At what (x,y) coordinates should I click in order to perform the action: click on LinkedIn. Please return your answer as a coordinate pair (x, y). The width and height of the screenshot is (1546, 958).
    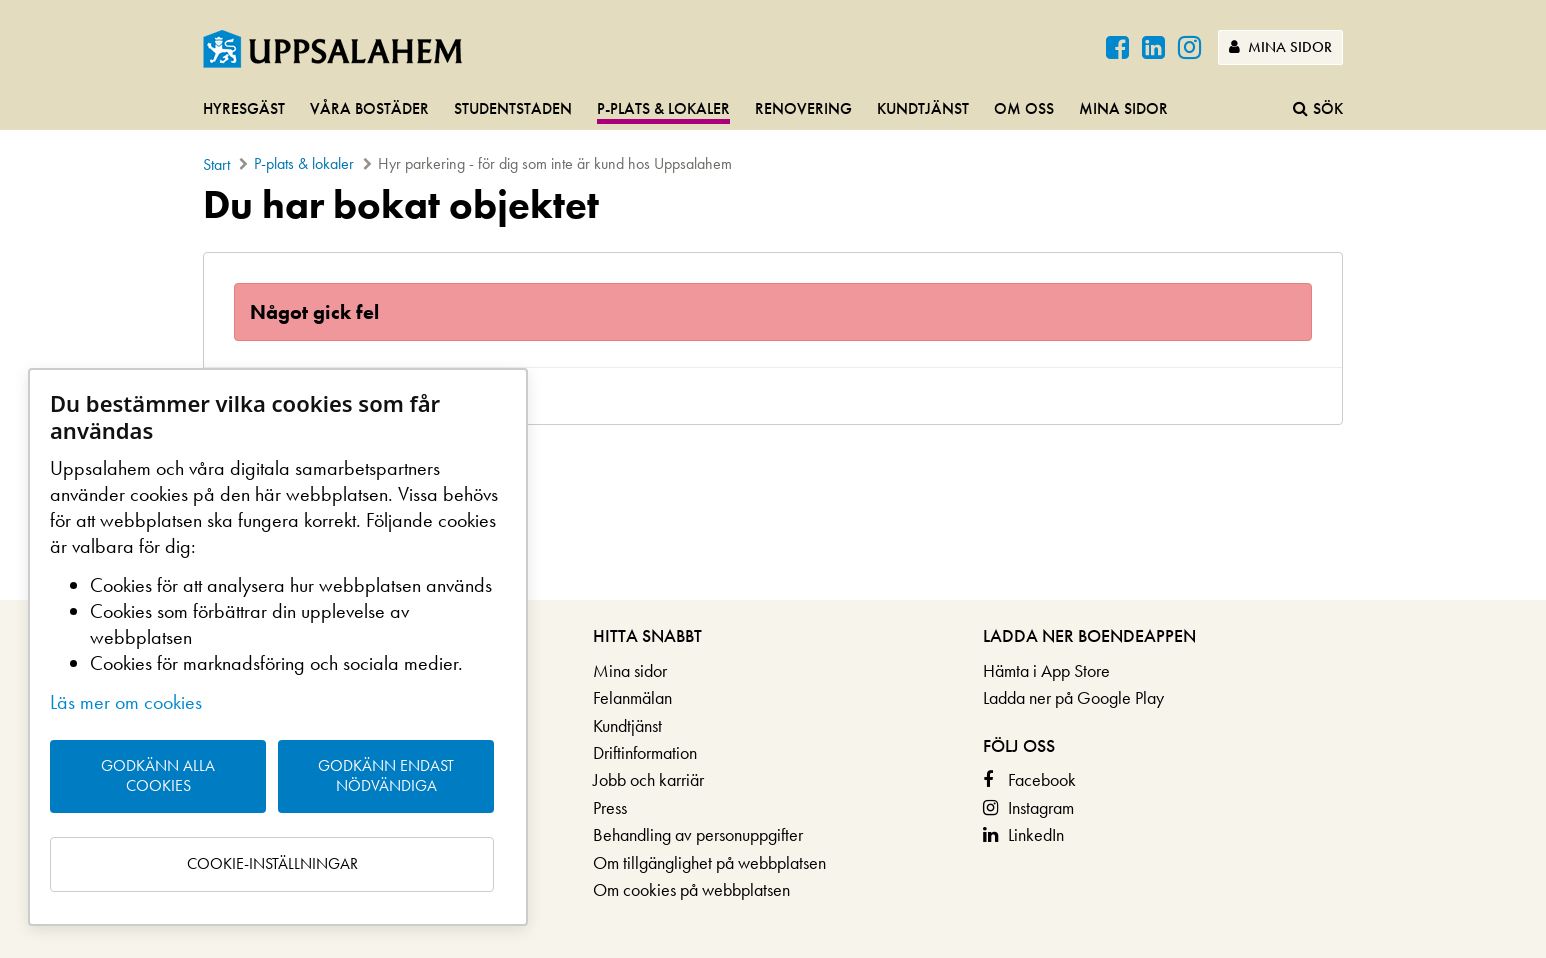
    Looking at the image, I should click on (1036, 834).